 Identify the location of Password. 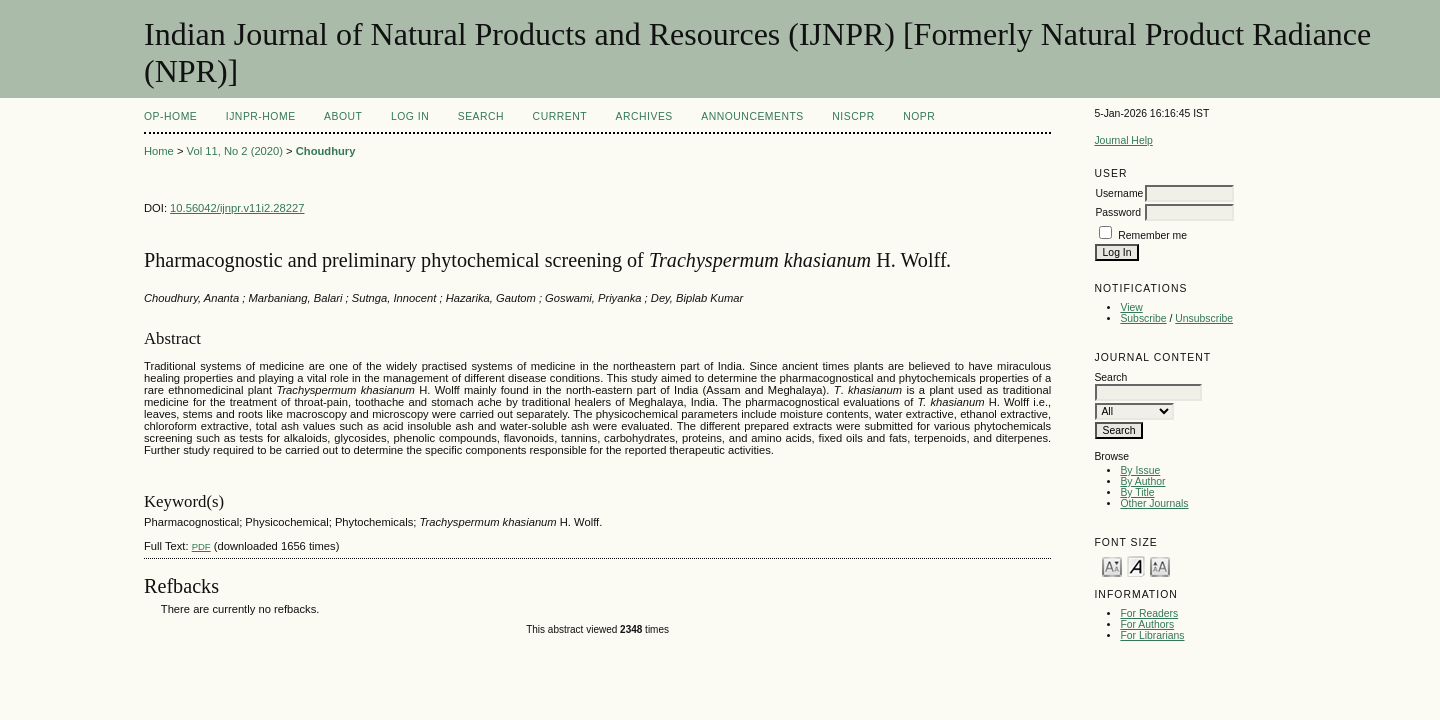
(1118, 212).